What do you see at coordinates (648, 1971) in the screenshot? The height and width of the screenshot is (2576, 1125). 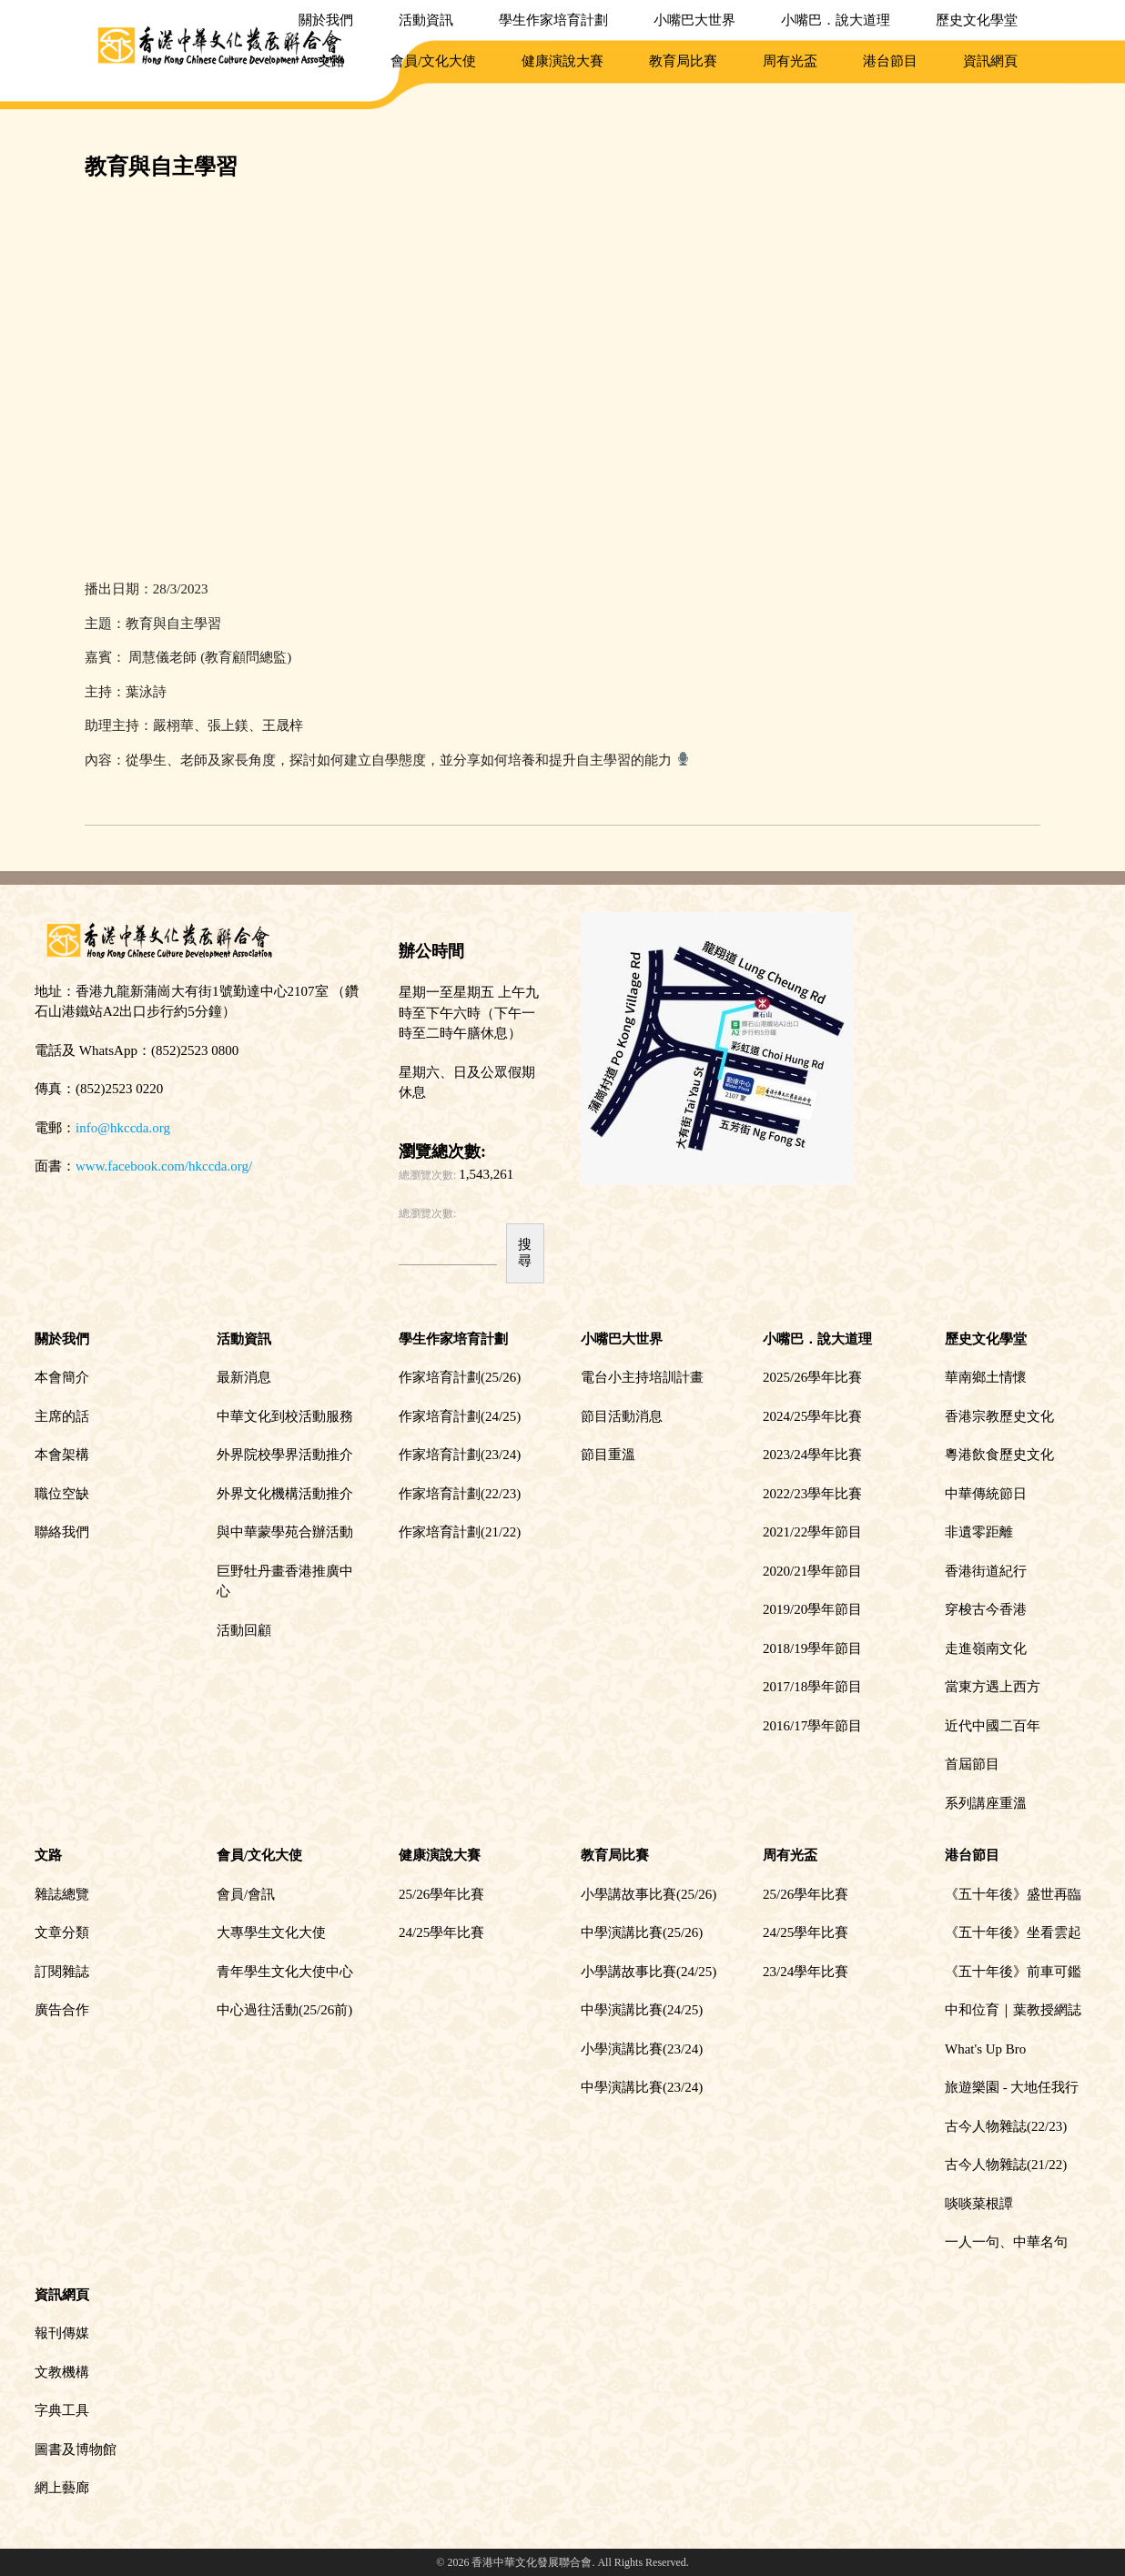 I see `小學講故事比賽(24/25)` at bounding box center [648, 1971].